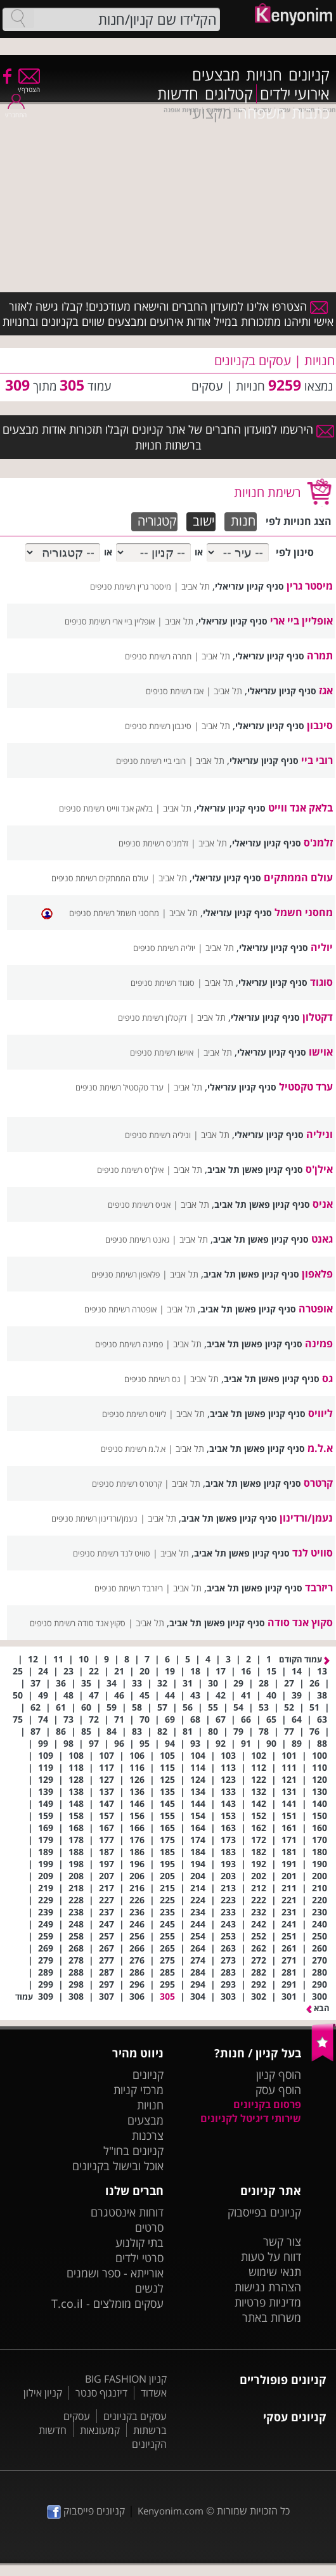 The height and width of the screenshot is (2576, 336). I want to click on פלאפון, so click(317, 1274).